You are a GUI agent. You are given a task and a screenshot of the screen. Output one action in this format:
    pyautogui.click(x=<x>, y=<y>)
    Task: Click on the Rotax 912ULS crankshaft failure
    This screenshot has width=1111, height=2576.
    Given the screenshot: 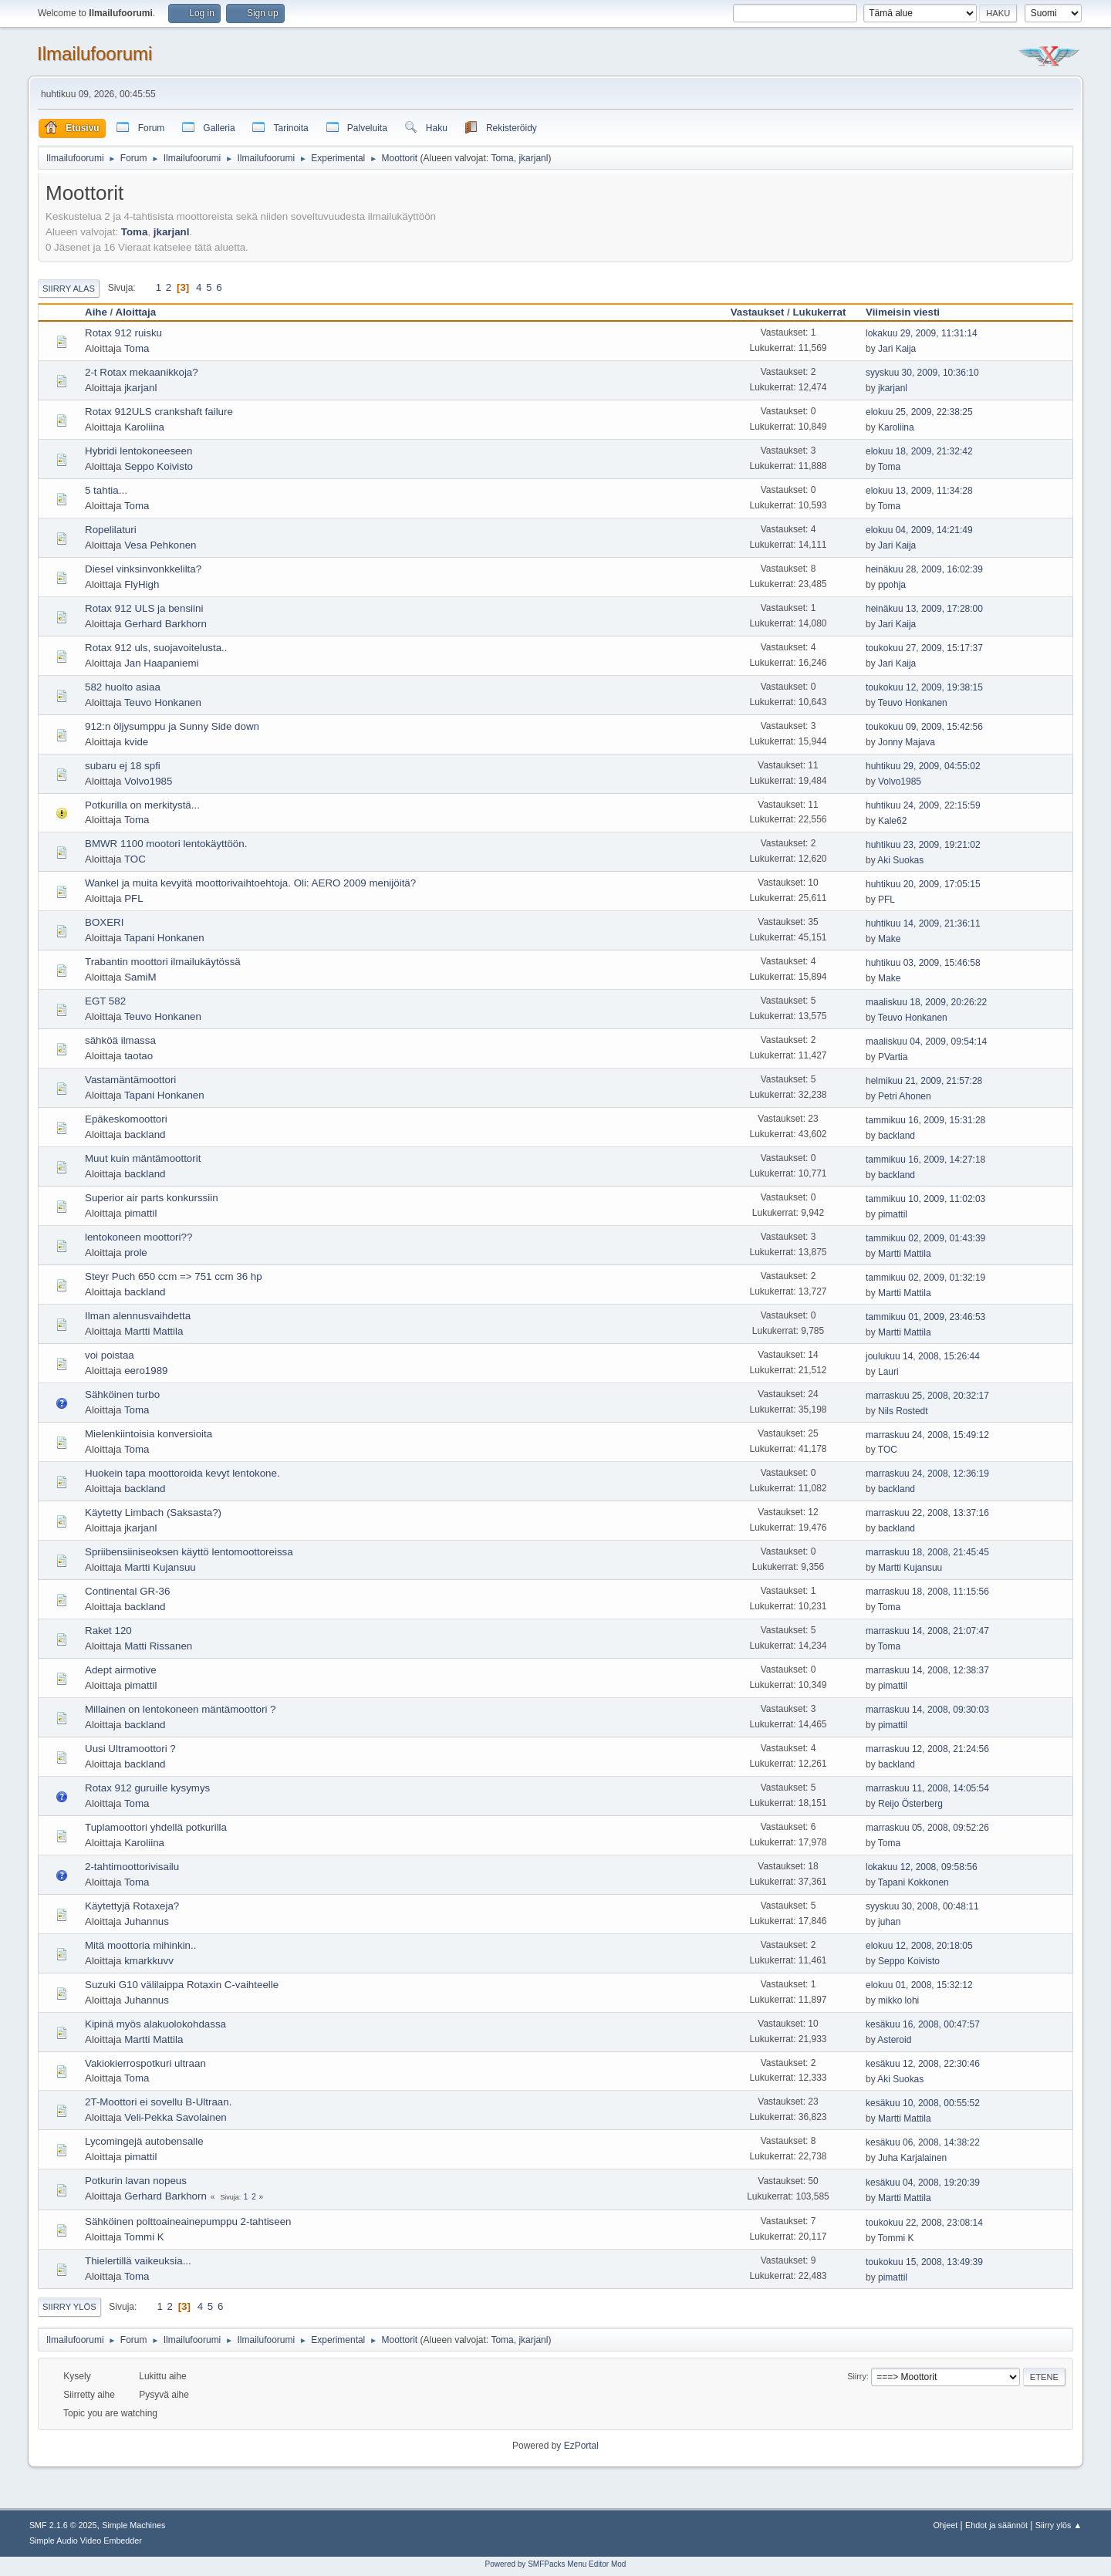 What is the action you would take?
    pyautogui.click(x=159, y=411)
    